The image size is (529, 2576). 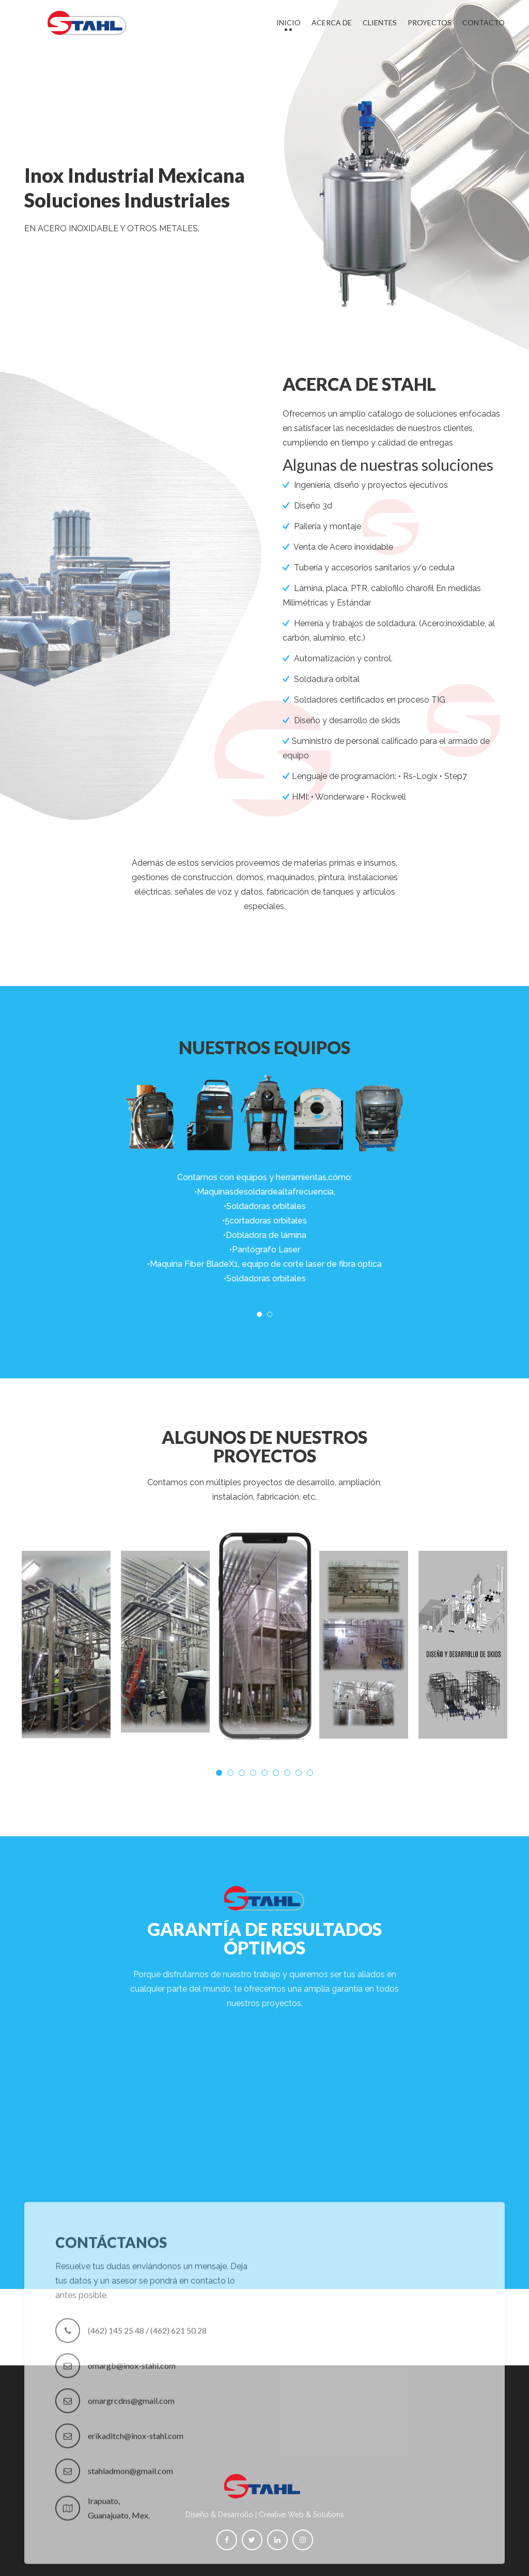 I want to click on Contacto, so click(x=483, y=22).